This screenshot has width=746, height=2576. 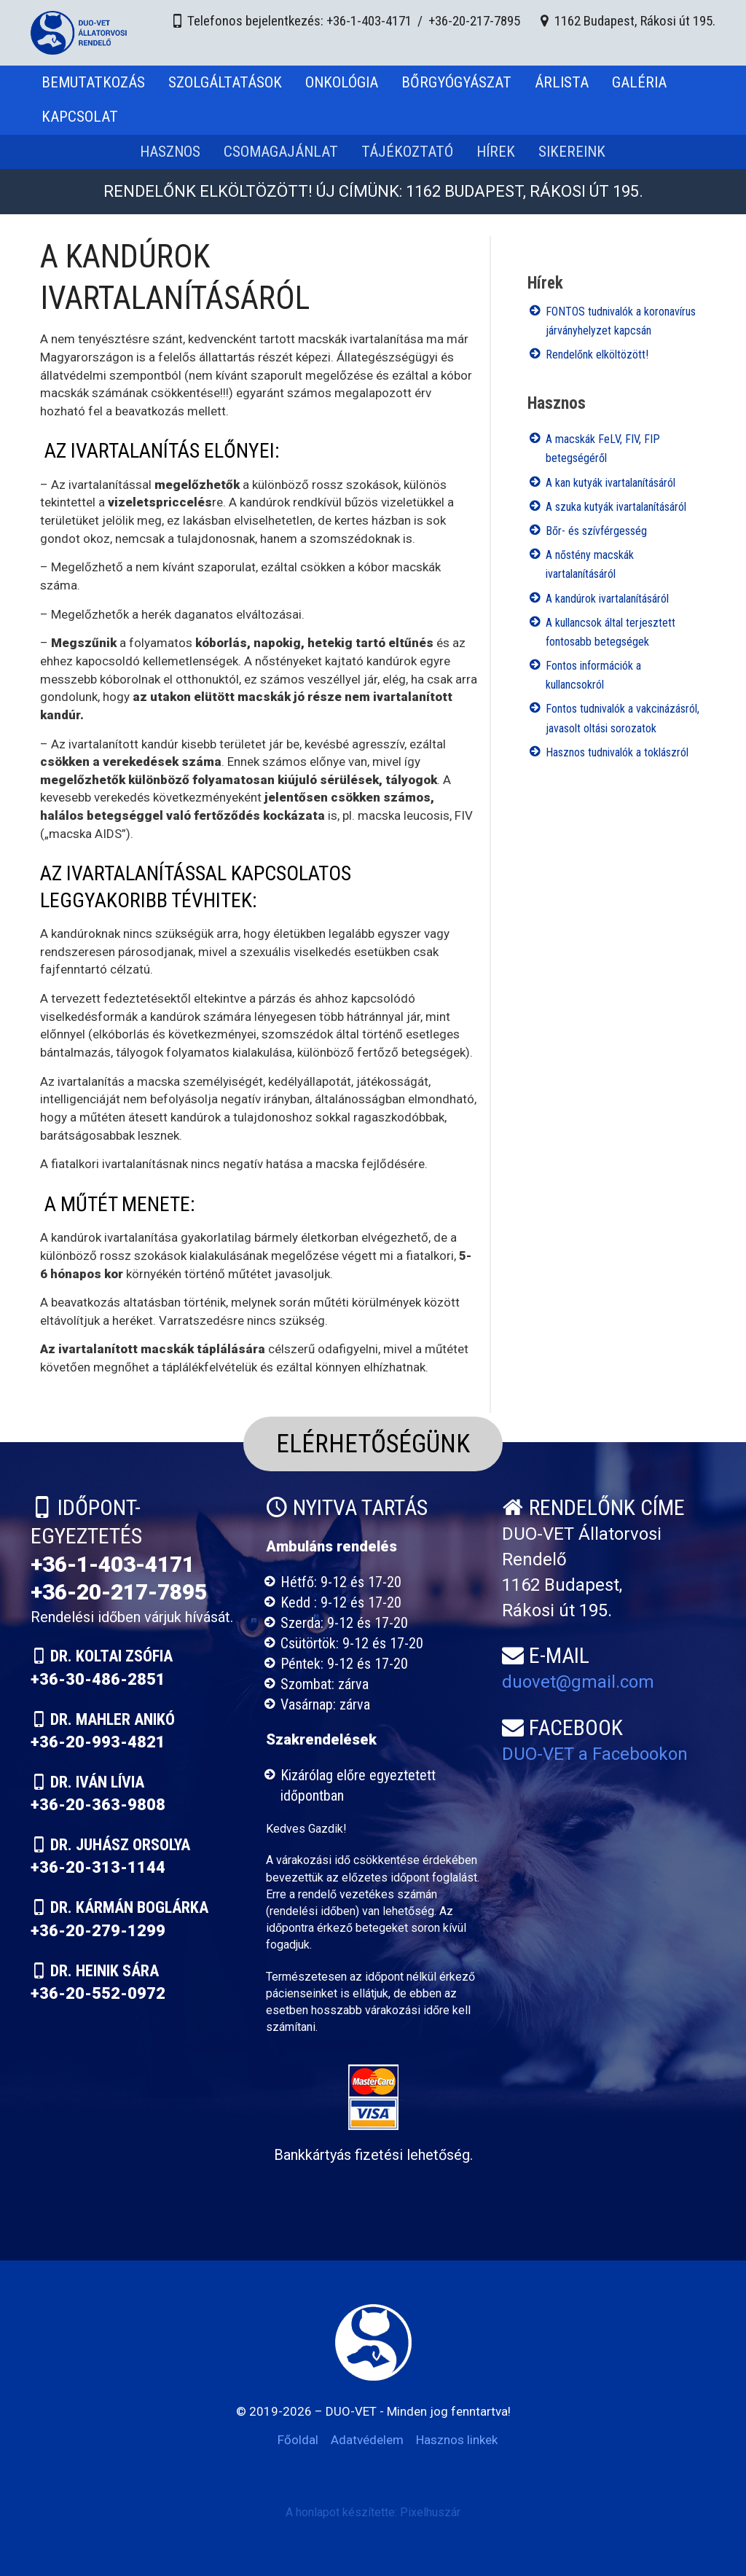 What do you see at coordinates (562, 82) in the screenshot?
I see `Árlista` at bounding box center [562, 82].